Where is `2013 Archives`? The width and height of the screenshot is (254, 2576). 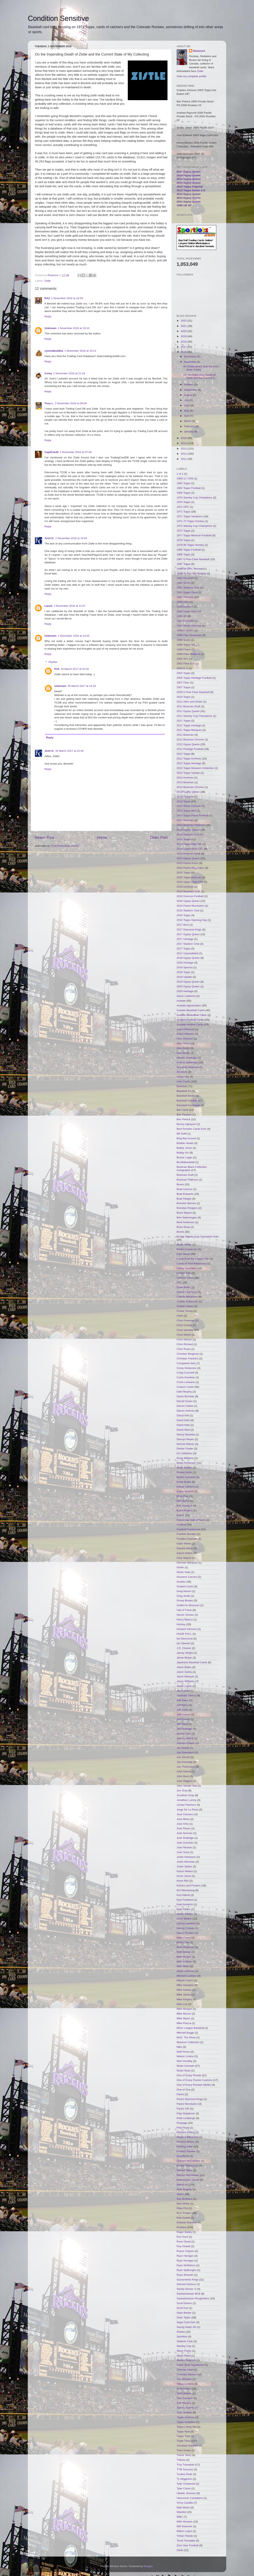 2013 Archives is located at coordinates (185, 777).